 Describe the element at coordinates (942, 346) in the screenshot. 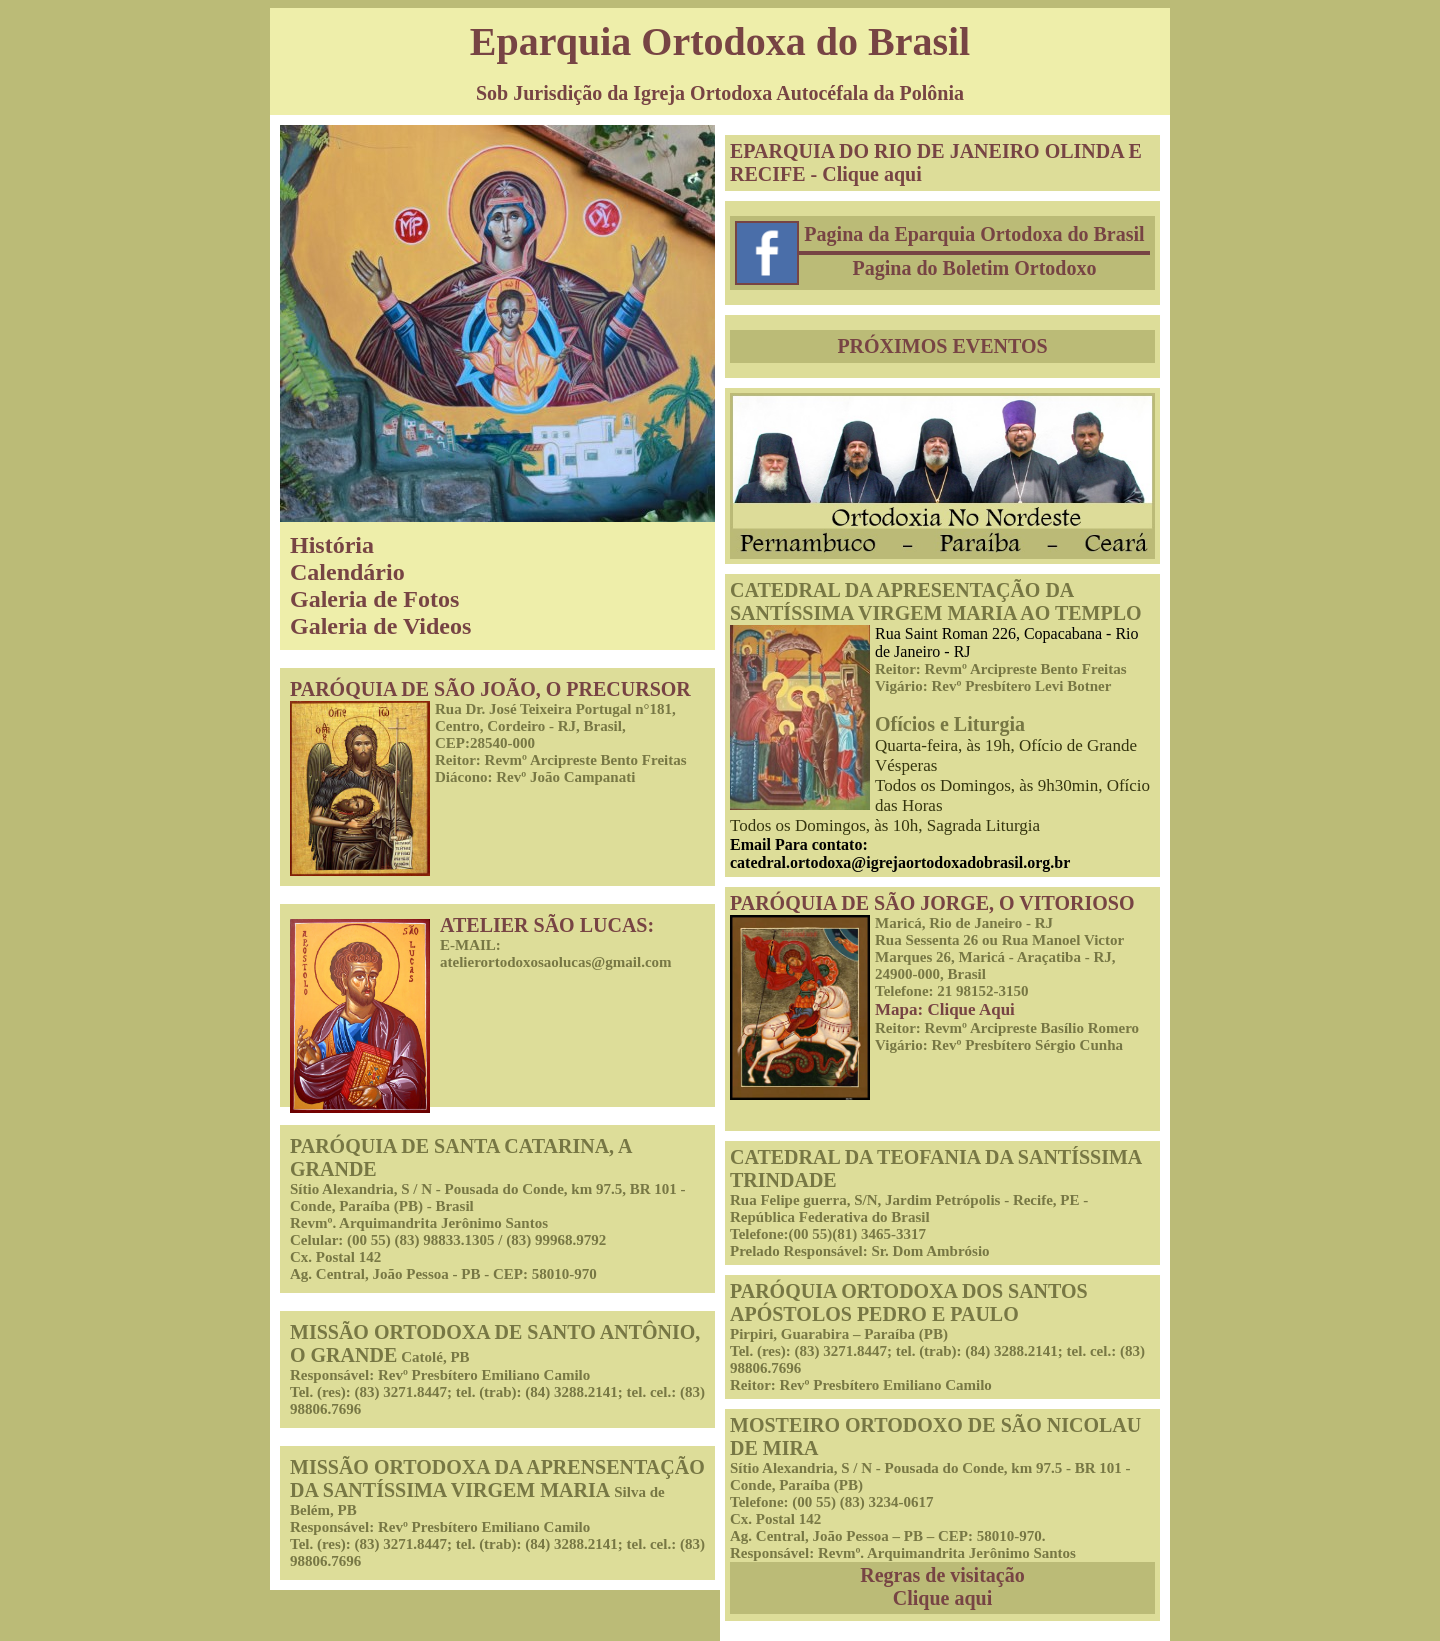

I see `PRÓXIMOS EVENTOS` at that location.